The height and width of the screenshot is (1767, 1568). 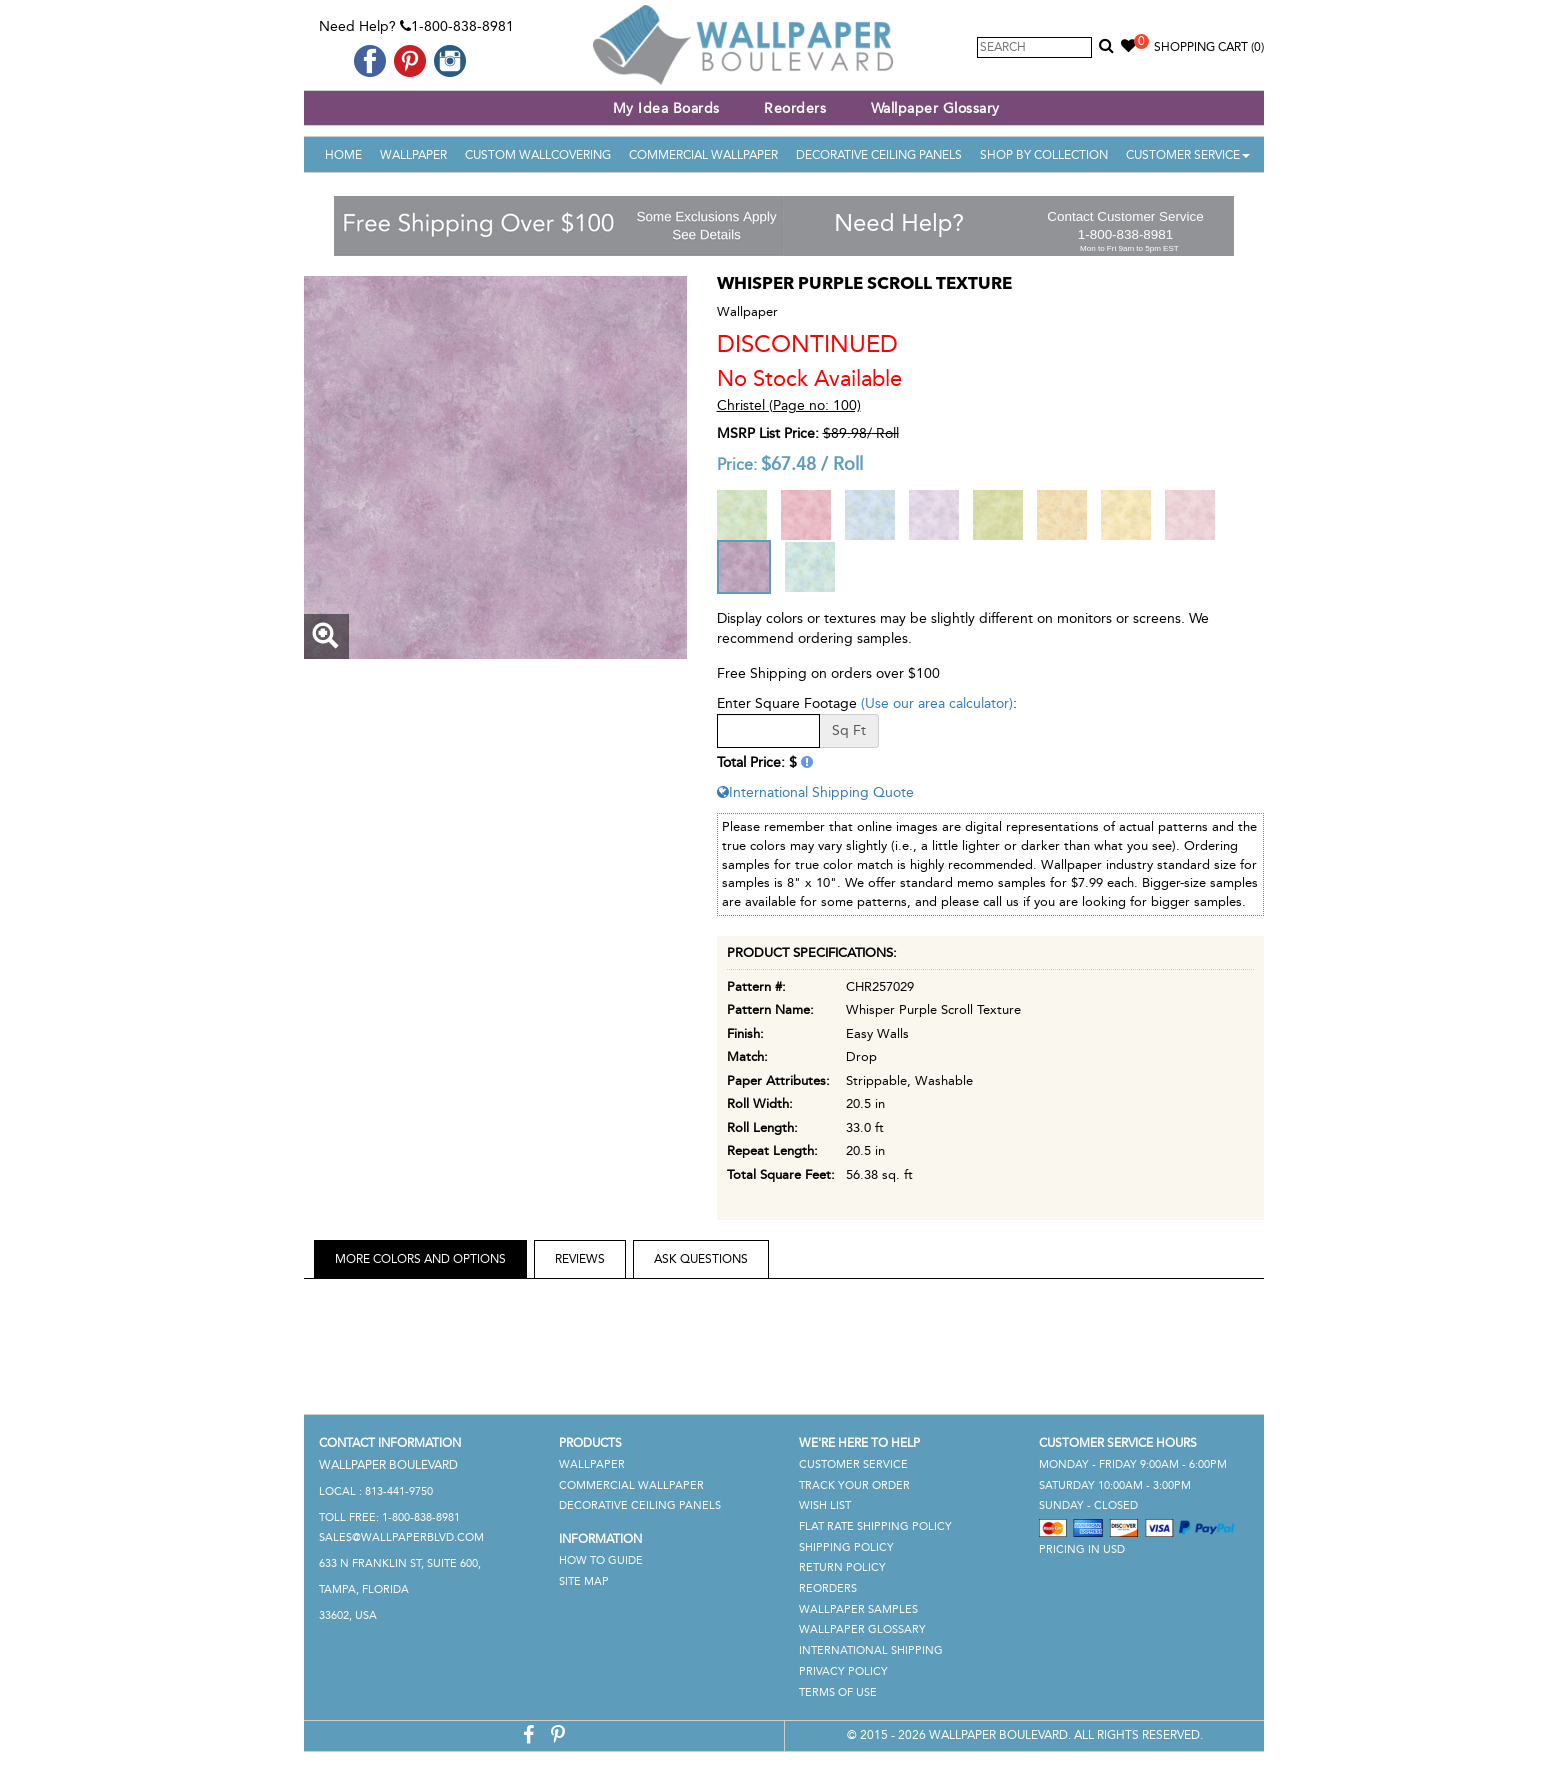 What do you see at coordinates (1188, 155) in the screenshot?
I see `Customer Service` at bounding box center [1188, 155].